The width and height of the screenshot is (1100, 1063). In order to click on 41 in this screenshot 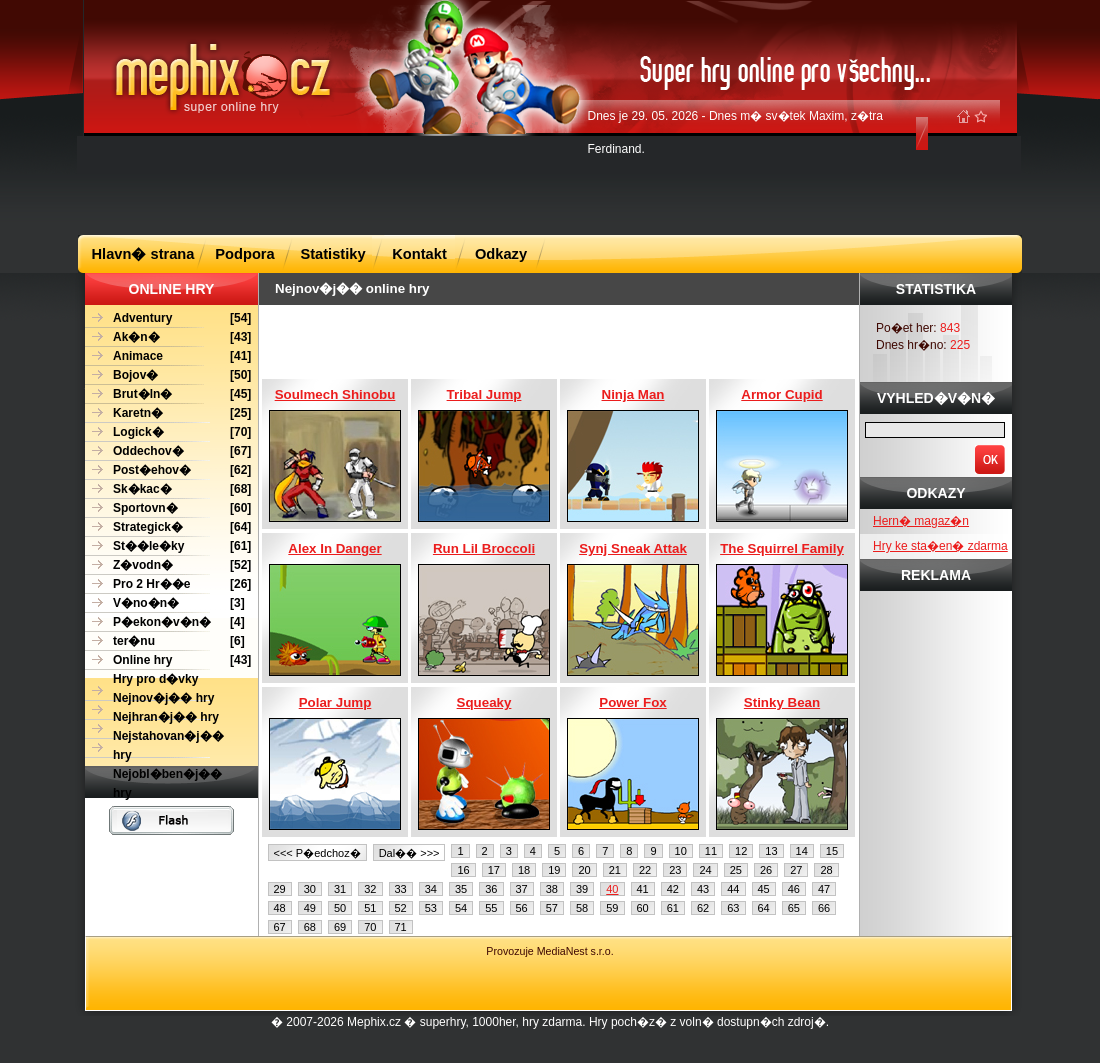, I will do `click(643, 889)`.